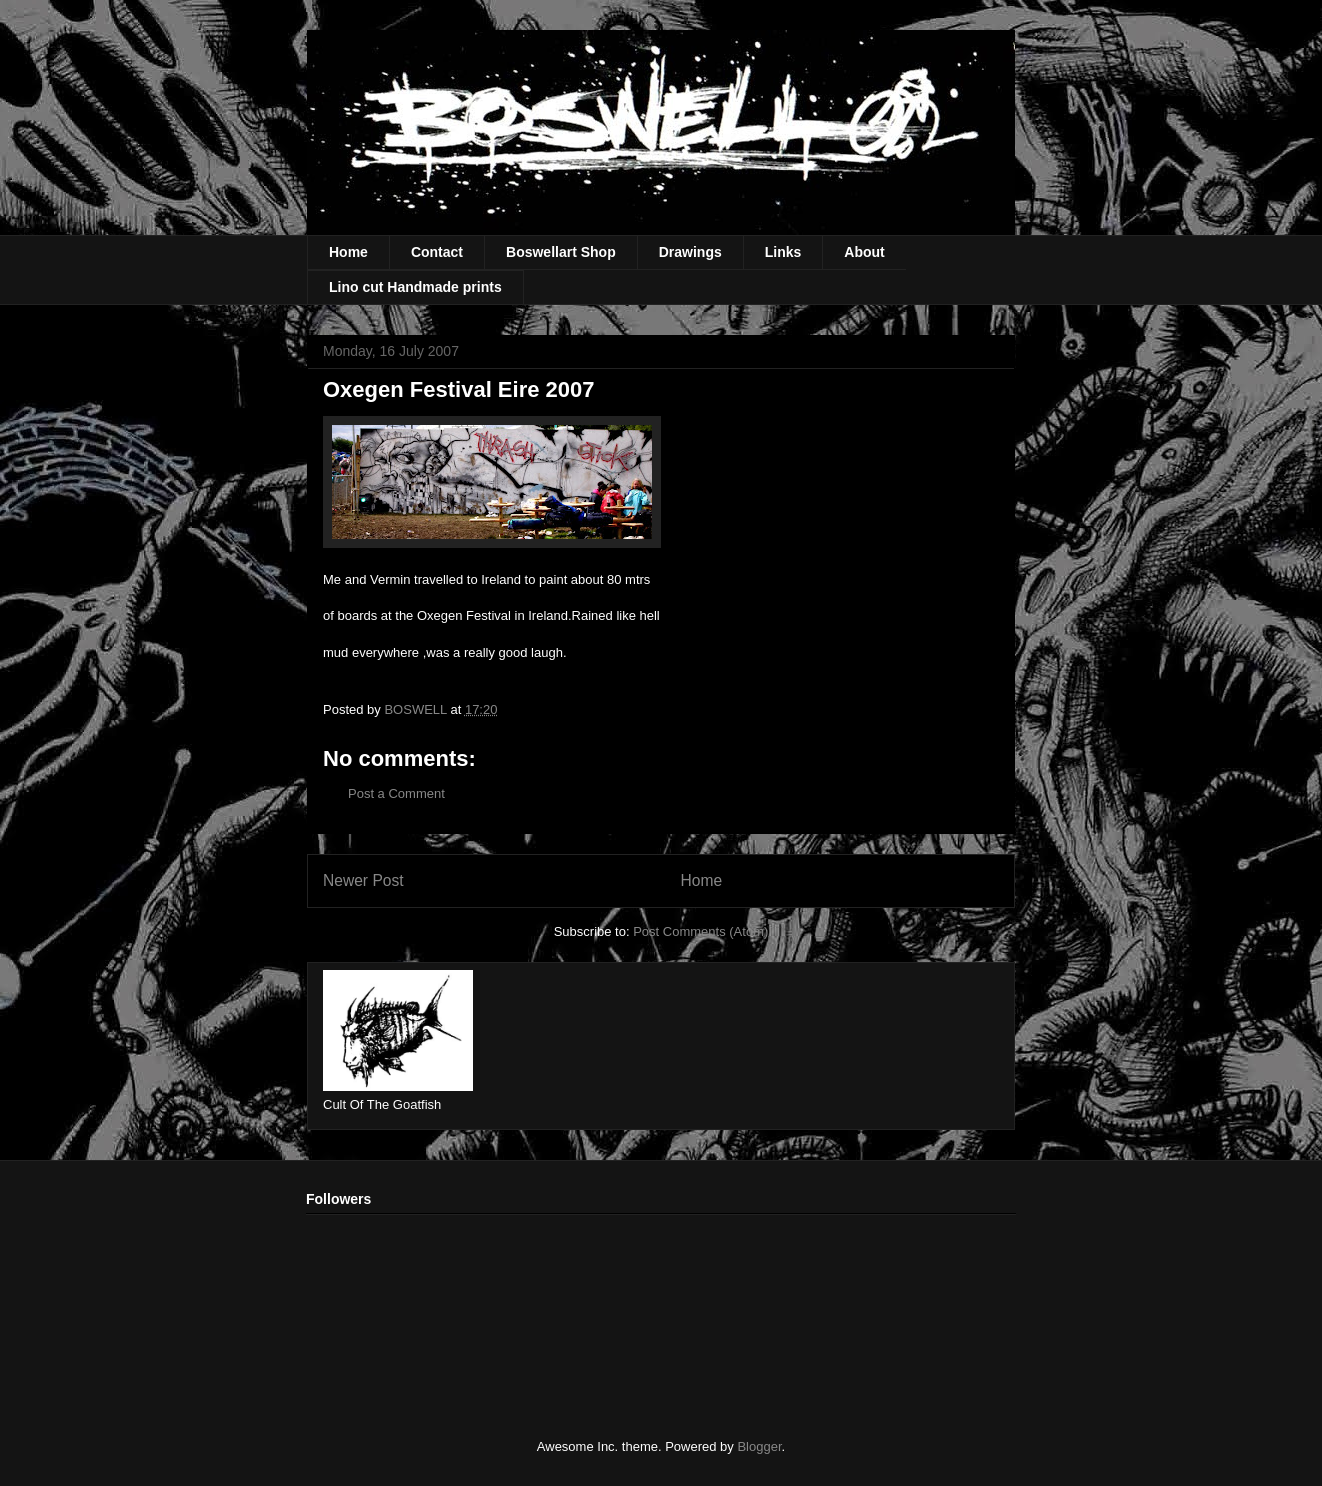 The height and width of the screenshot is (1486, 1322). What do you see at coordinates (415, 287) in the screenshot?
I see `Lino cut Handmade prints` at bounding box center [415, 287].